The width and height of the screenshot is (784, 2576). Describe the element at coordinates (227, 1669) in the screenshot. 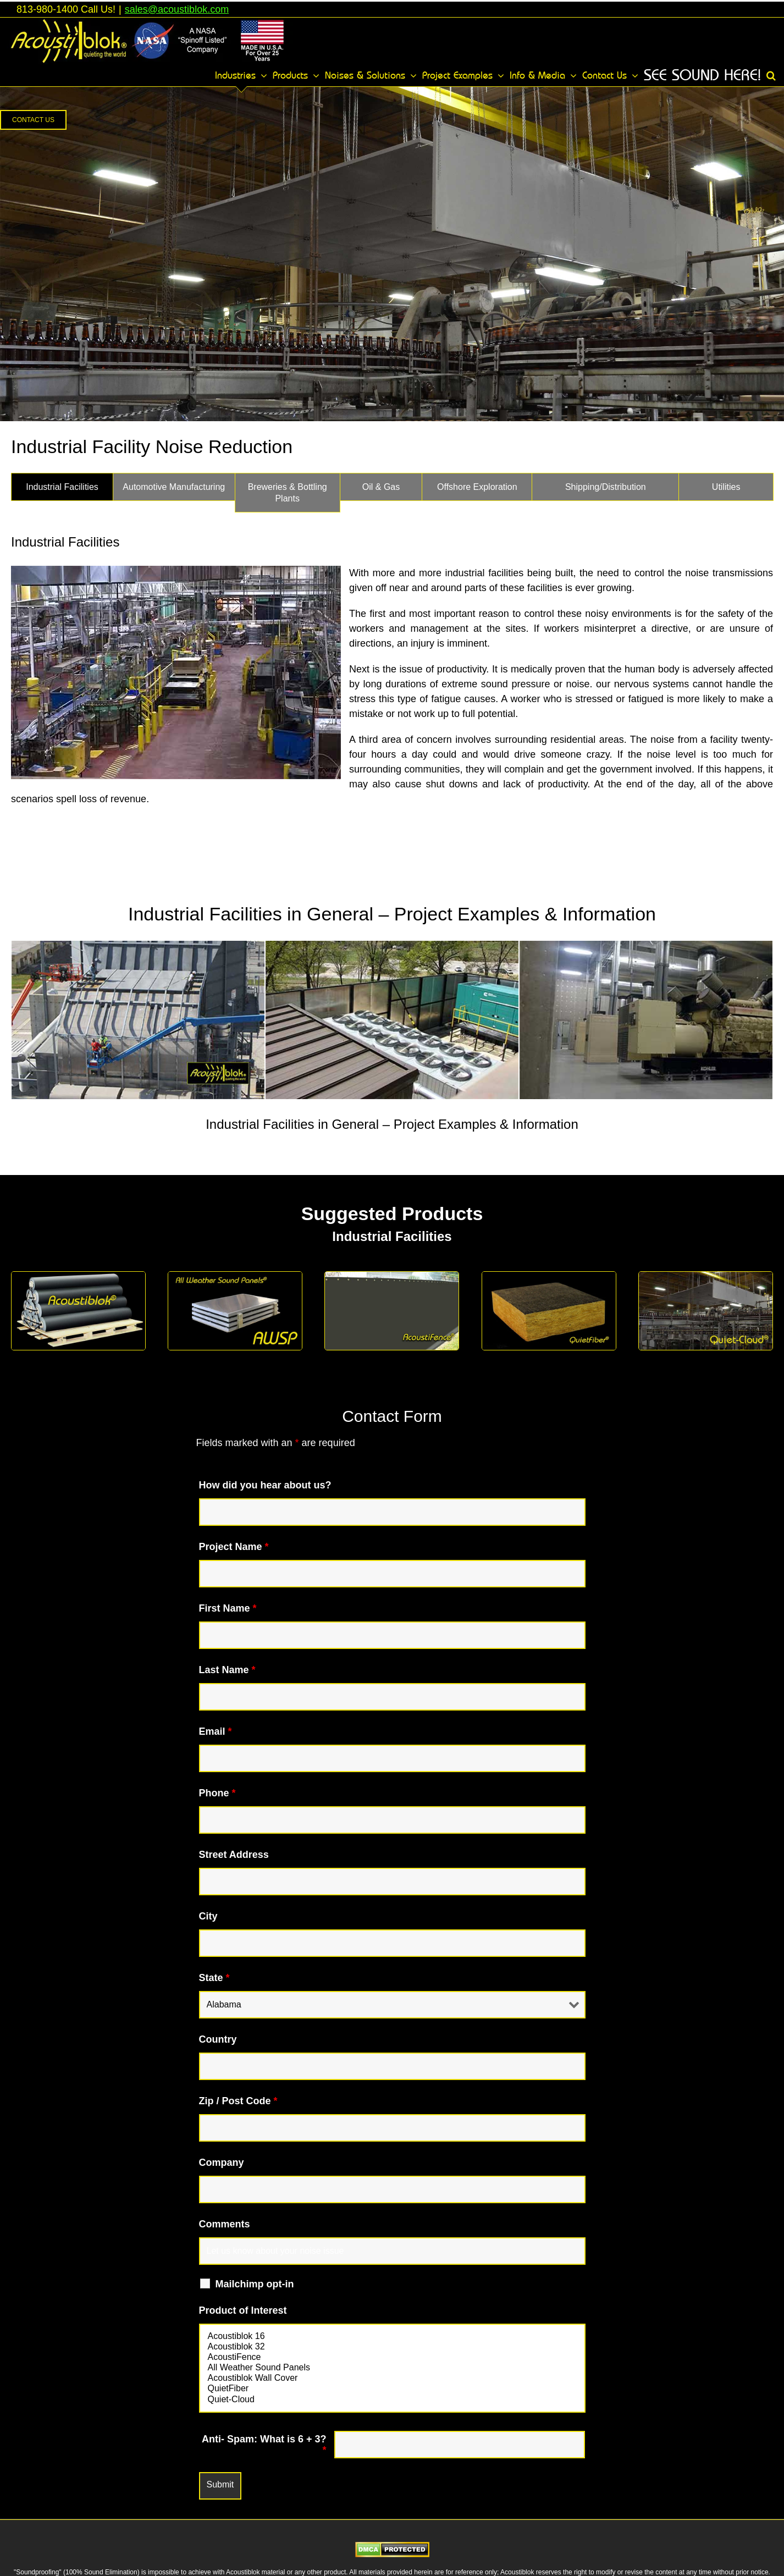

I see `Last Name` at that location.